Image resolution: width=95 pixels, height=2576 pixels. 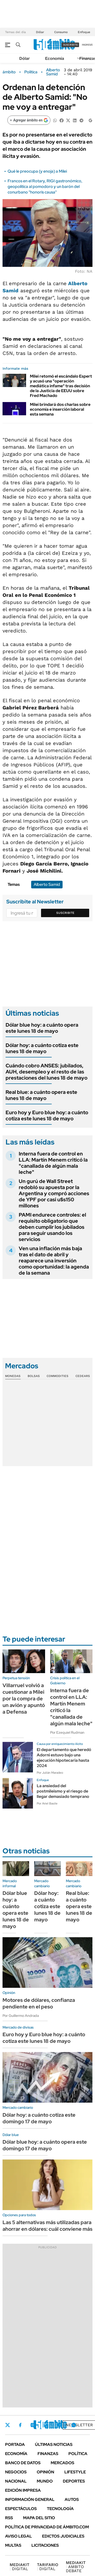 I want to click on Por Ariel Basile, so click(x=47, y=1803).